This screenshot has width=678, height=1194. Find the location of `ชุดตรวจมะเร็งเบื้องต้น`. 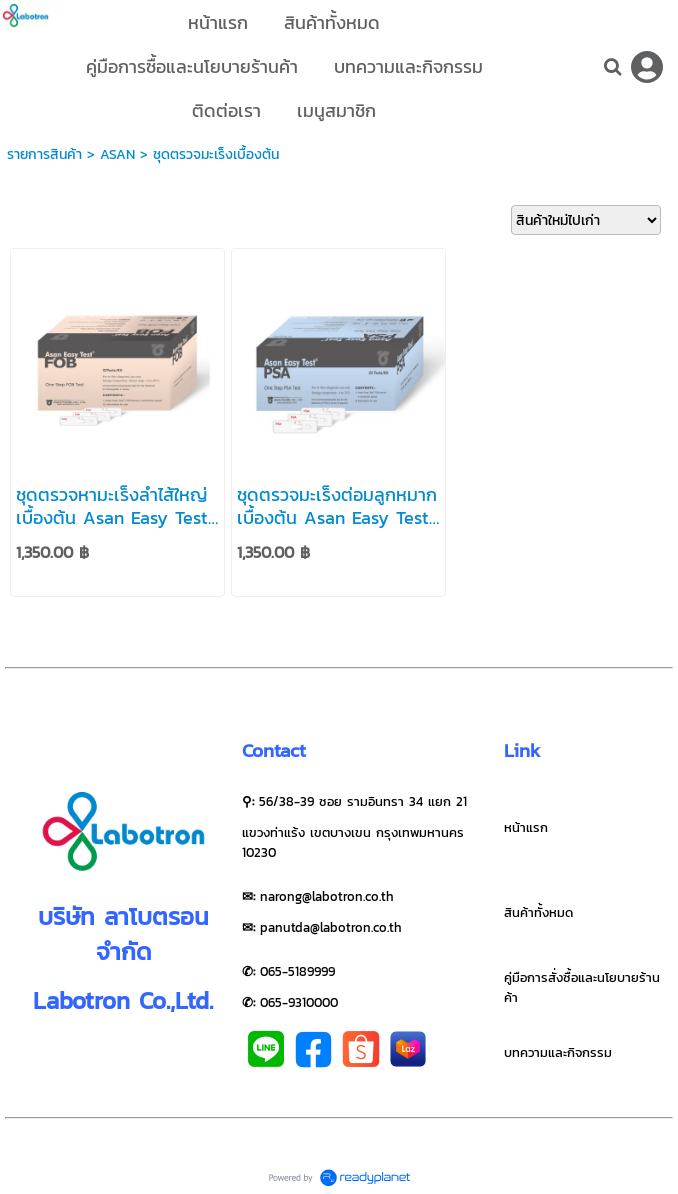

ชุดตรวจมะเร็งเบื้องต้น is located at coordinates (216, 154).